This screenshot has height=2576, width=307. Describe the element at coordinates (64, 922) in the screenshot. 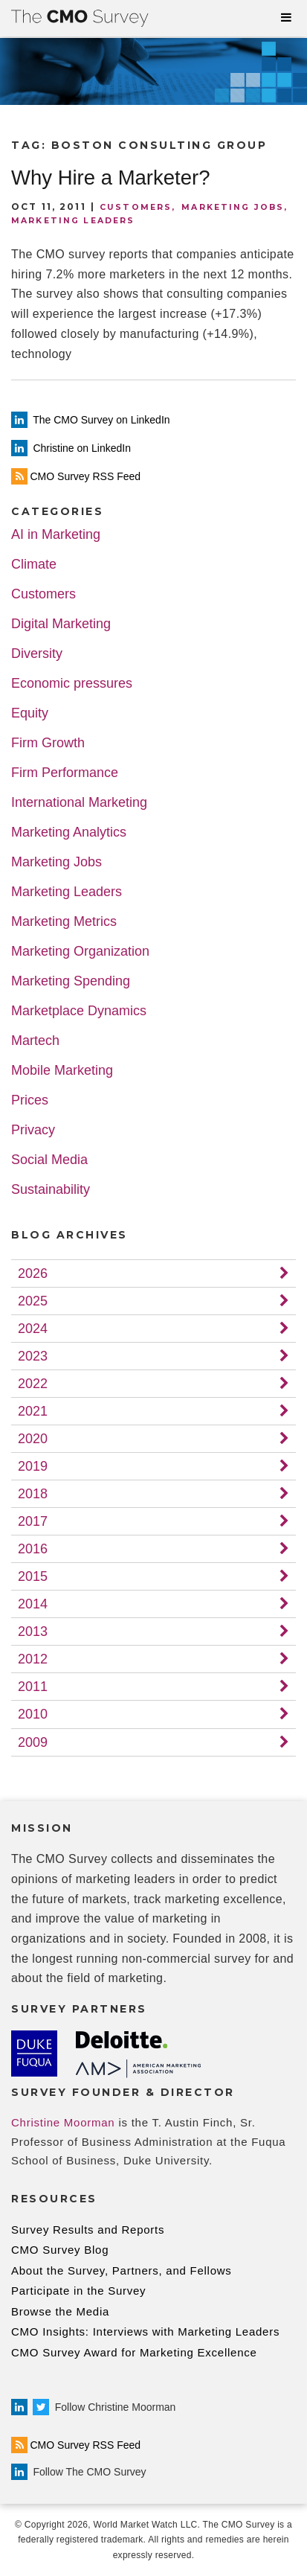

I see `Marketing Metrics` at that location.